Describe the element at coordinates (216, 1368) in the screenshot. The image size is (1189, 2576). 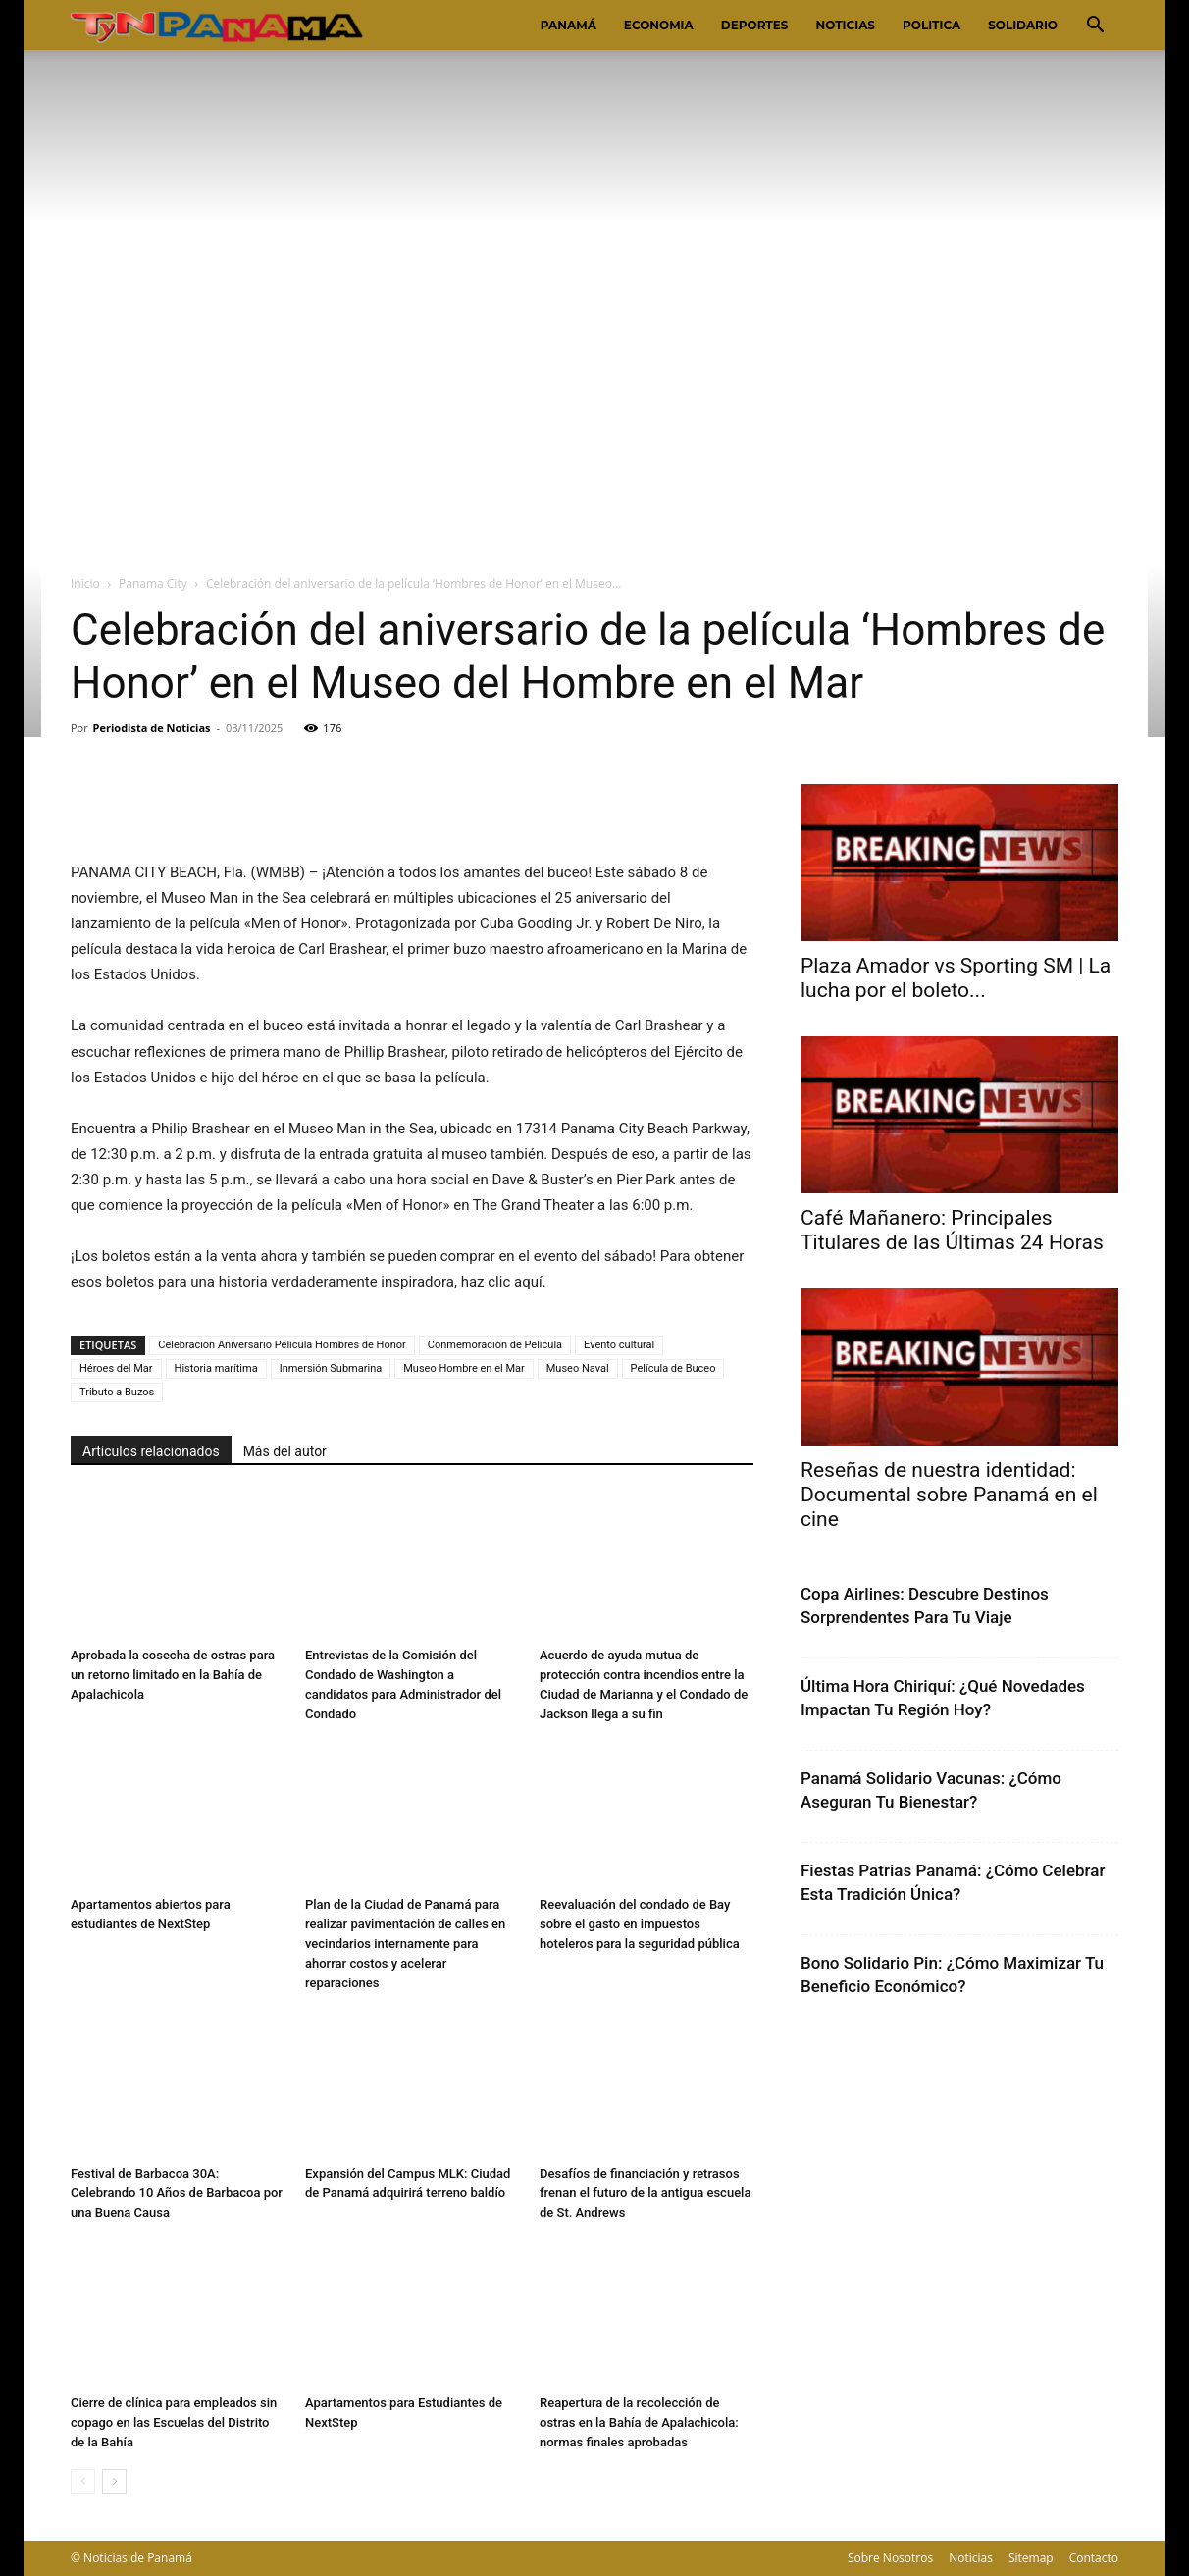
I see `Historia marítima` at that location.